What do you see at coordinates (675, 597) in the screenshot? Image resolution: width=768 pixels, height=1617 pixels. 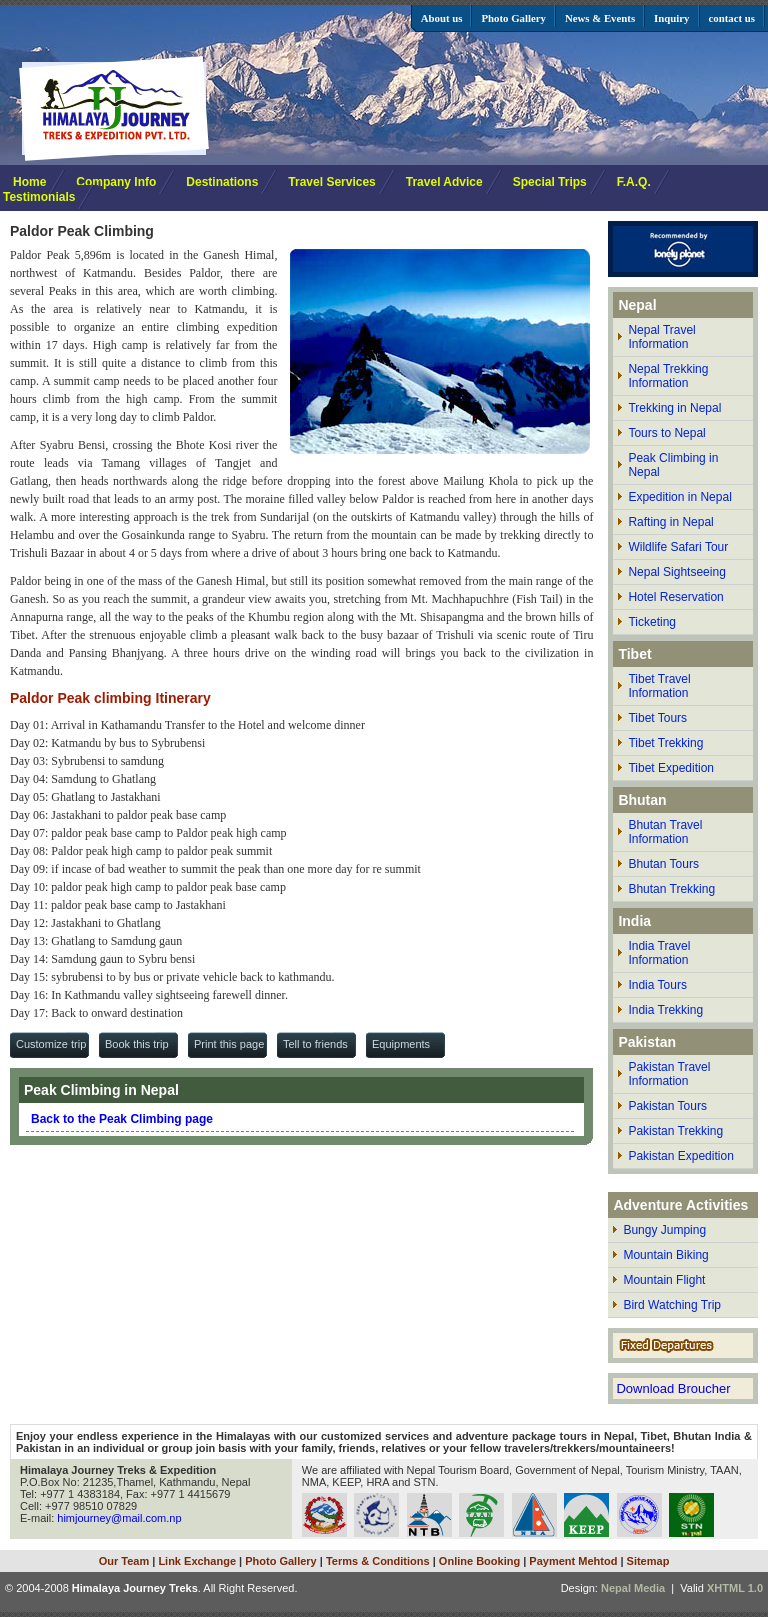 I see `Hotel Reservation` at bounding box center [675, 597].